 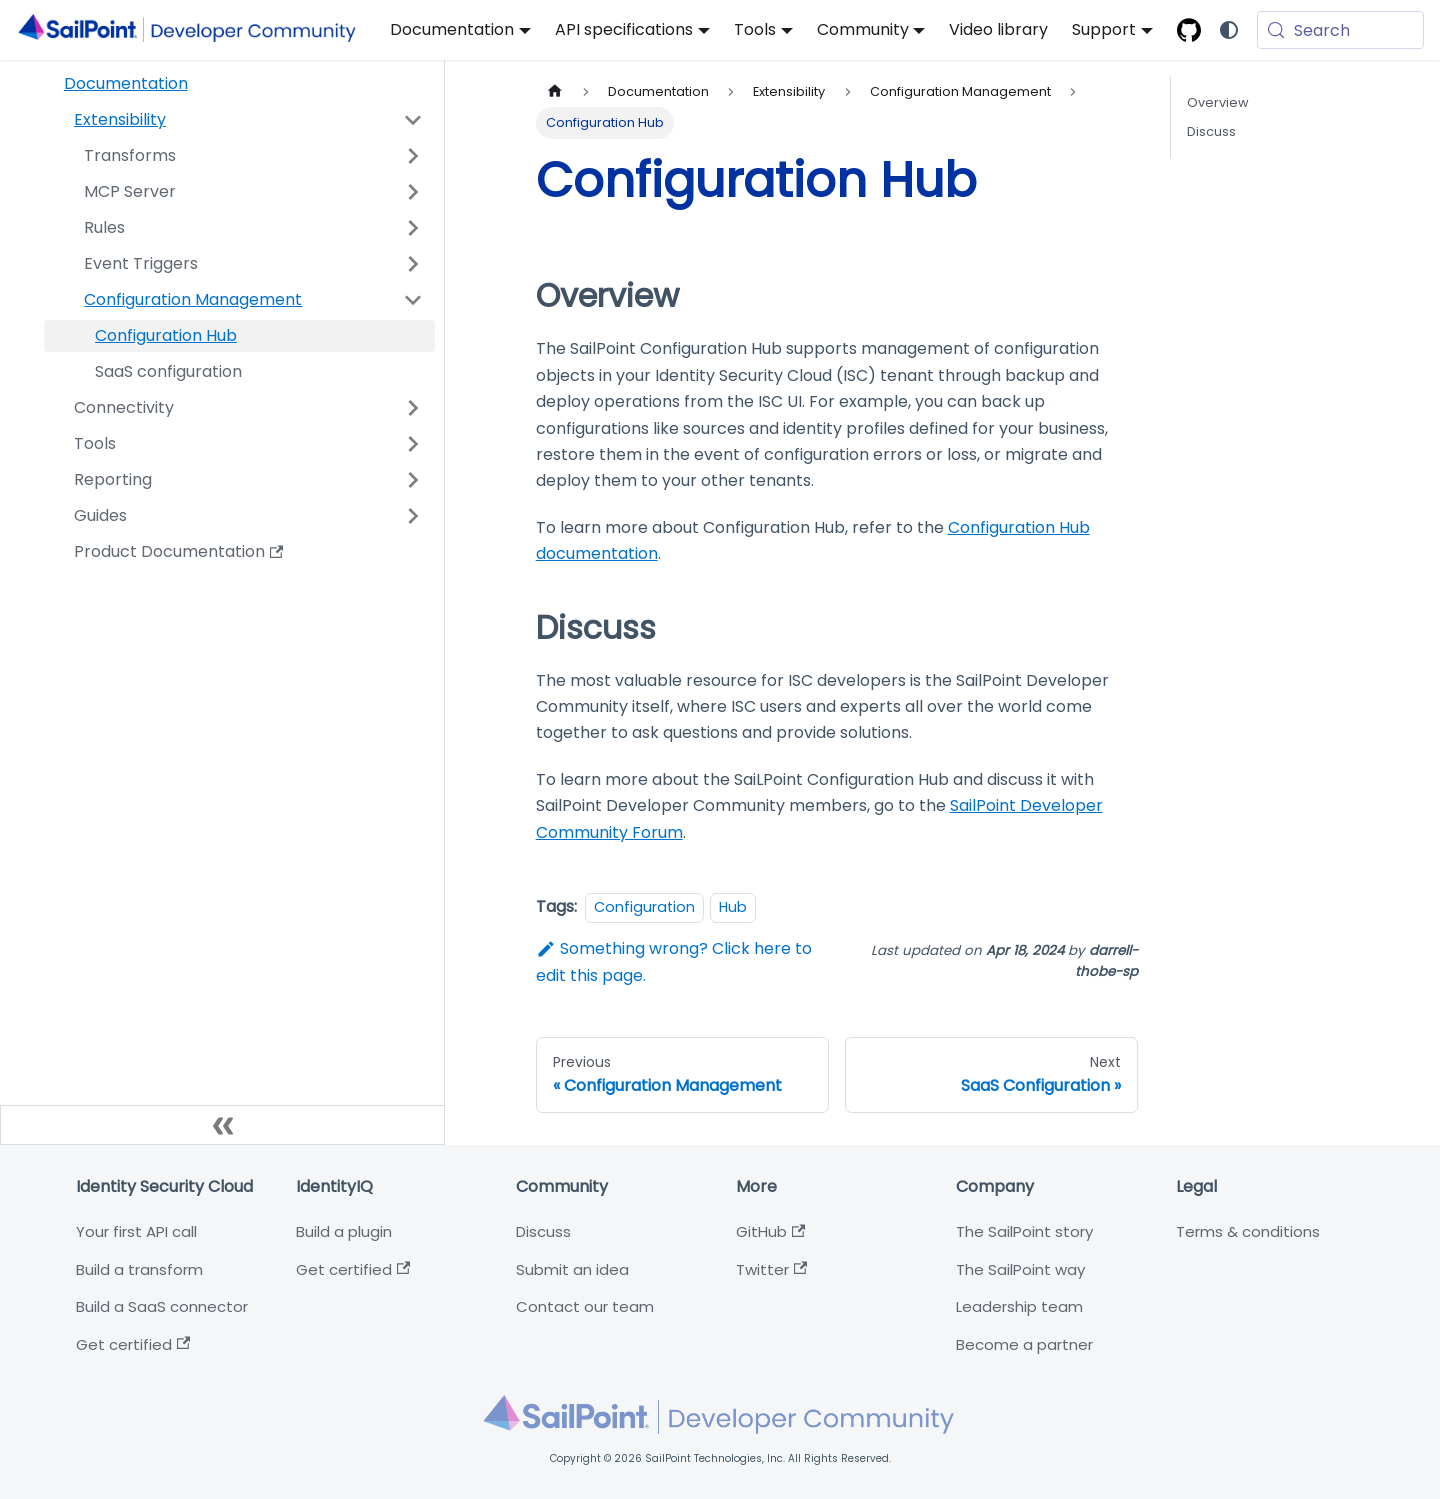 I want to click on [Expand sidebar category 'Transforms'], so click(x=413, y=156).